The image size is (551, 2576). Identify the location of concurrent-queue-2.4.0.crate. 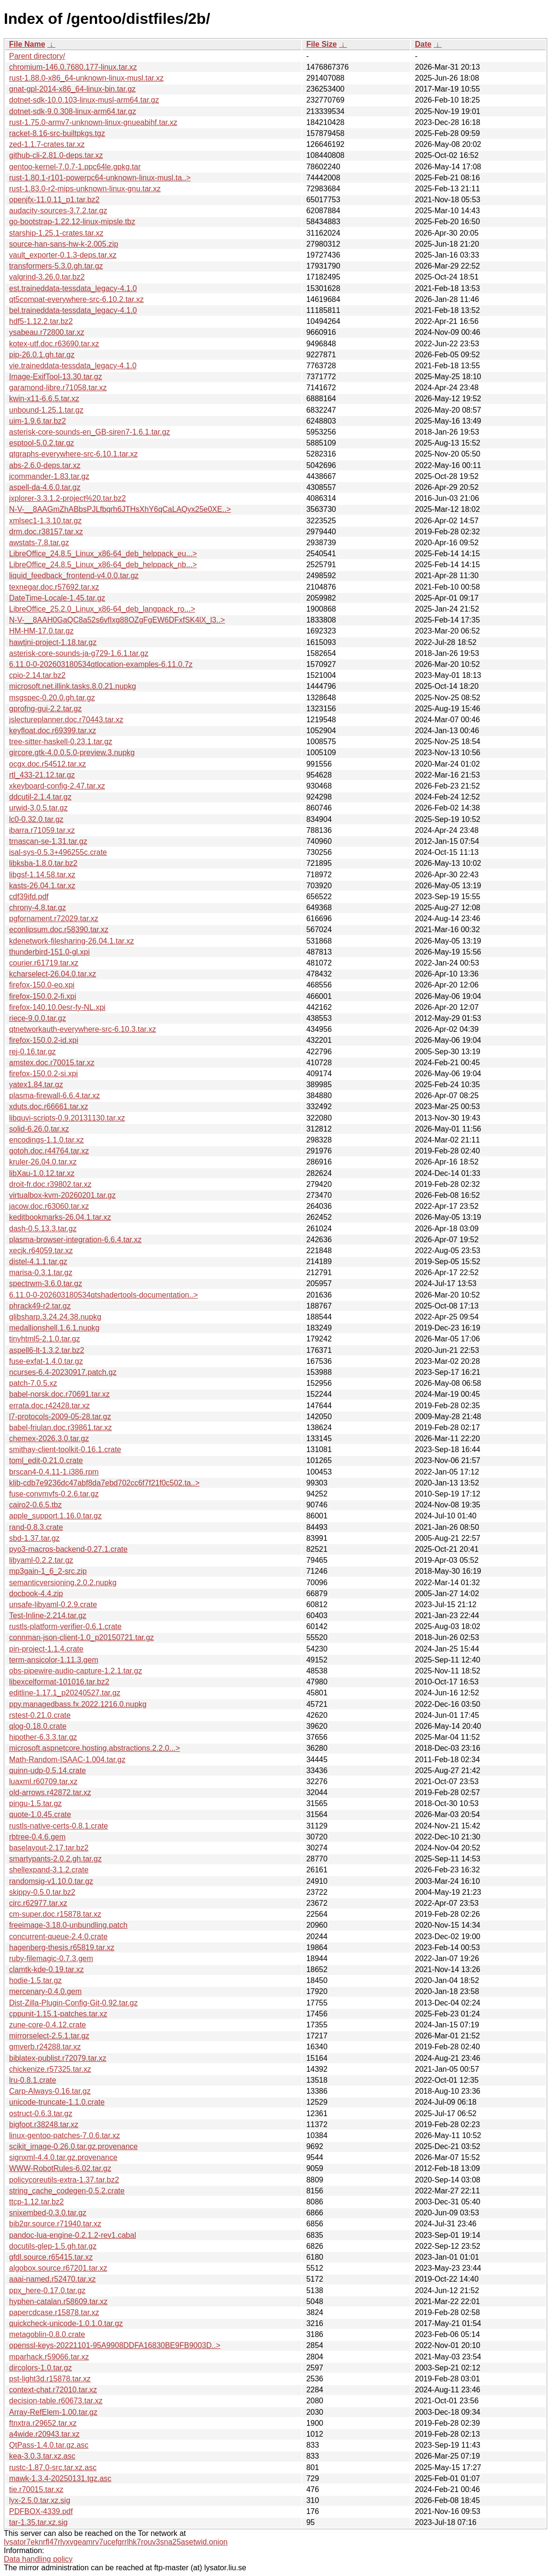
(58, 1936).